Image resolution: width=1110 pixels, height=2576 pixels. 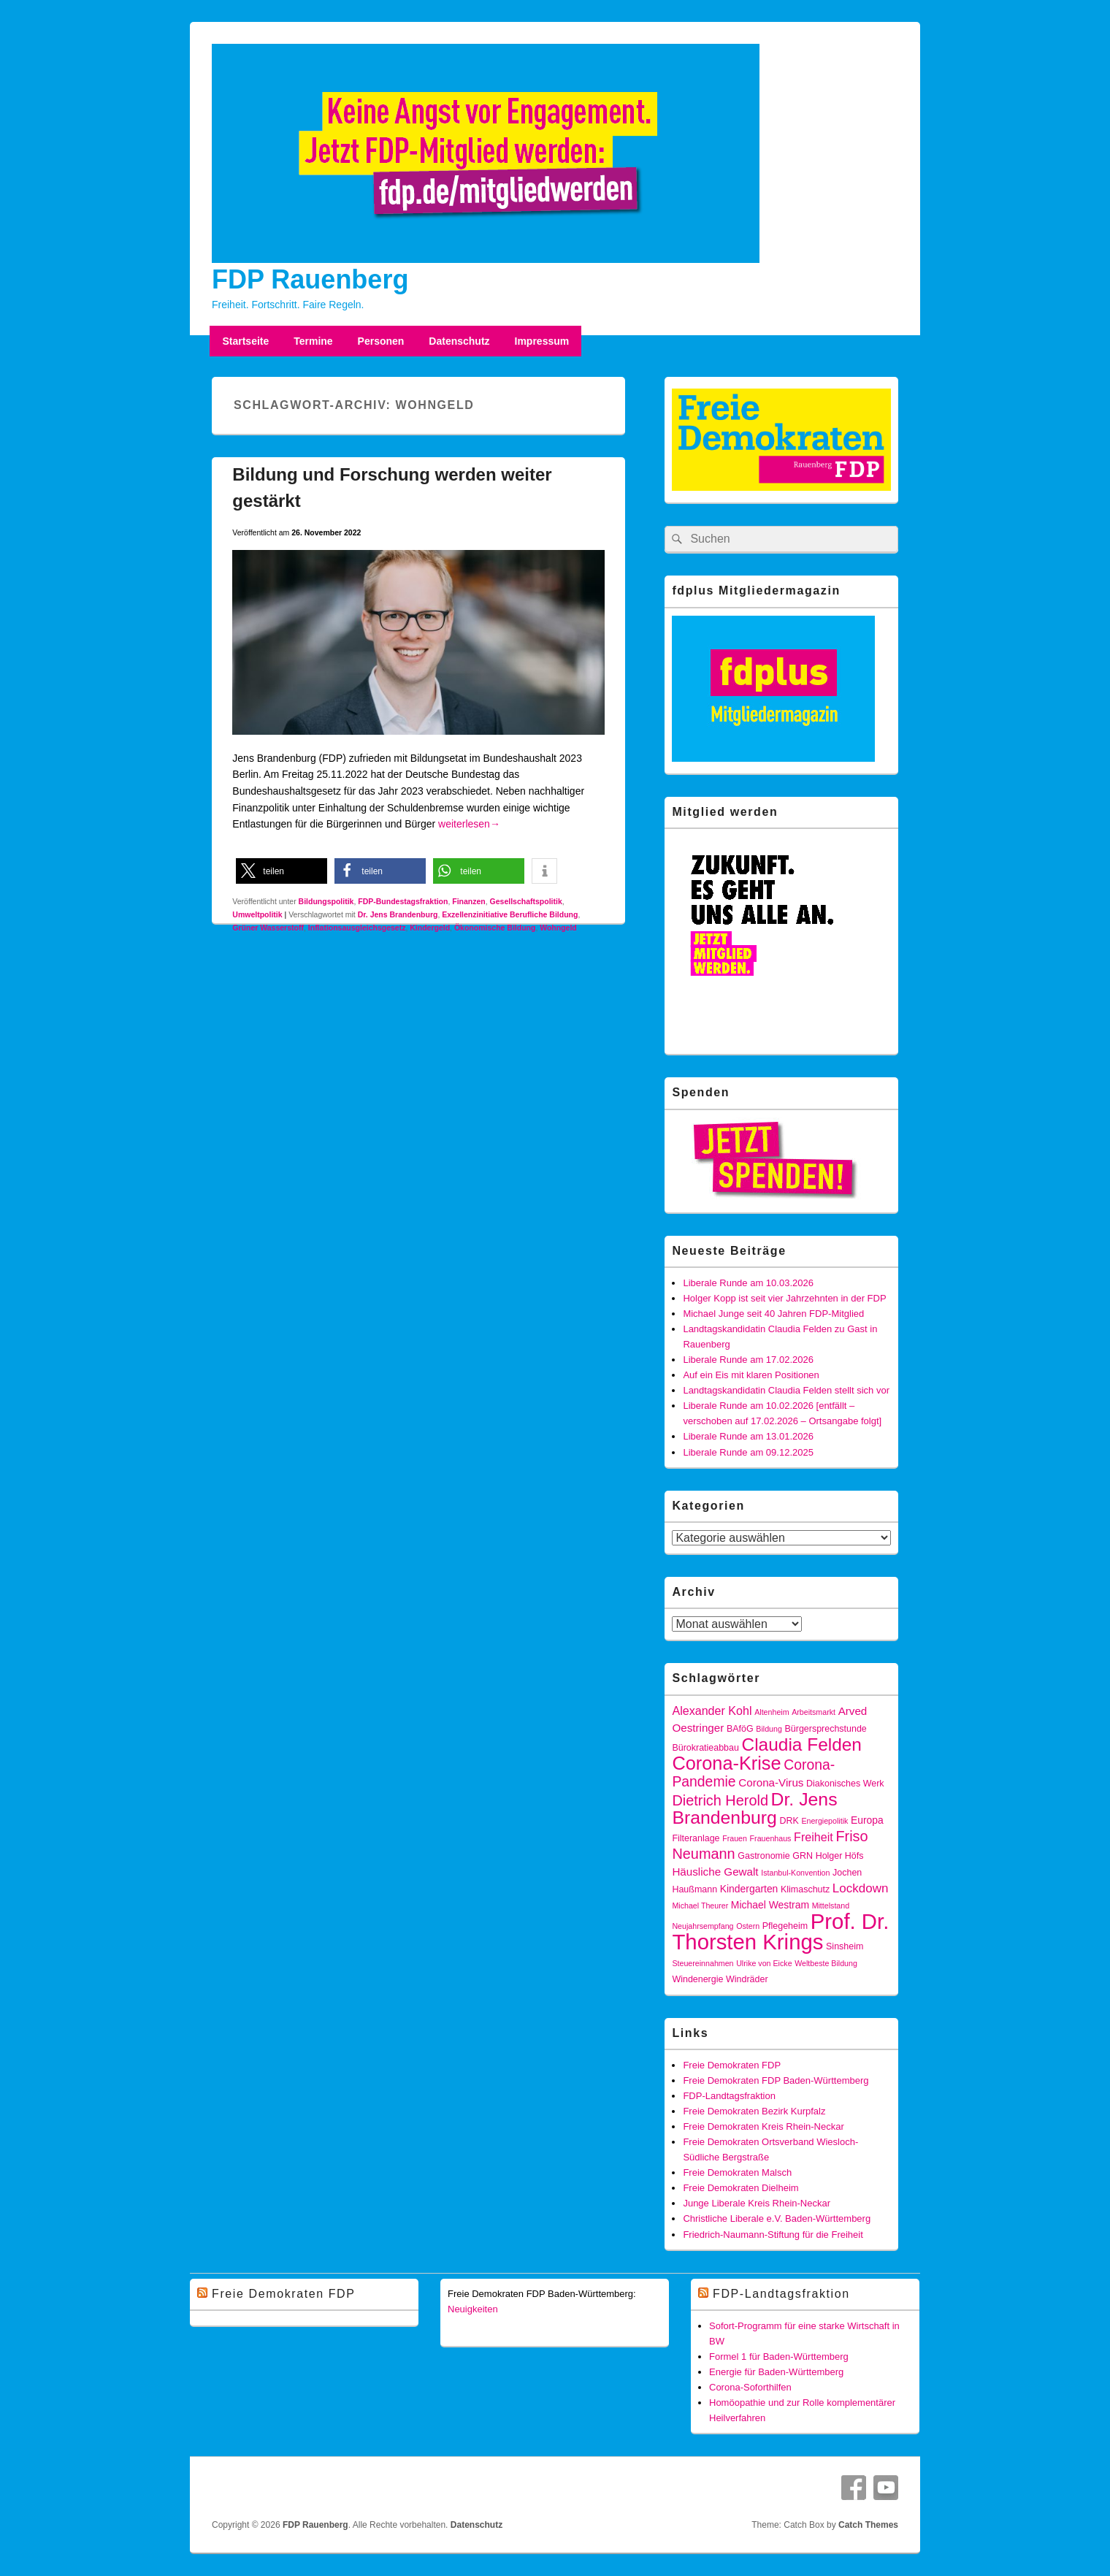 What do you see at coordinates (773, 1313) in the screenshot?
I see `Michael Junge seit 40 Jahren FDP-Mitglied` at bounding box center [773, 1313].